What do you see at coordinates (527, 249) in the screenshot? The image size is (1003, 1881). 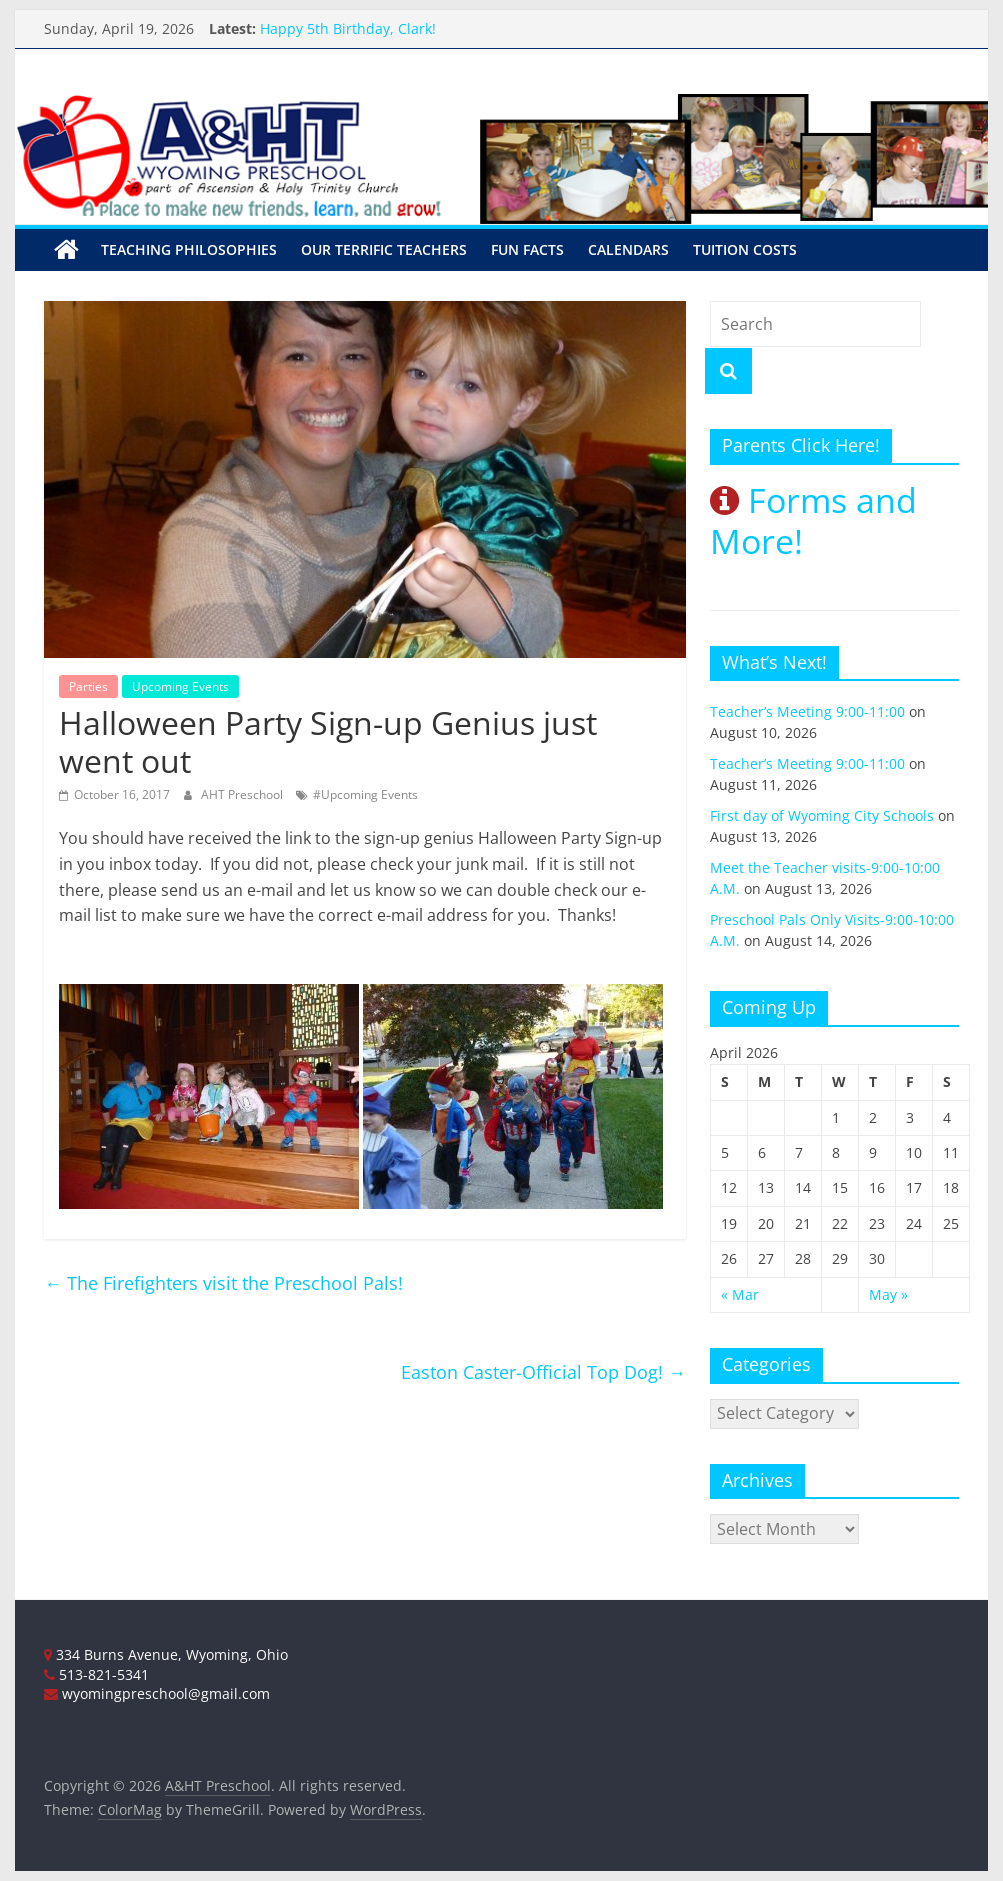 I see `Fun Facts` at bounding box center [527, 249].